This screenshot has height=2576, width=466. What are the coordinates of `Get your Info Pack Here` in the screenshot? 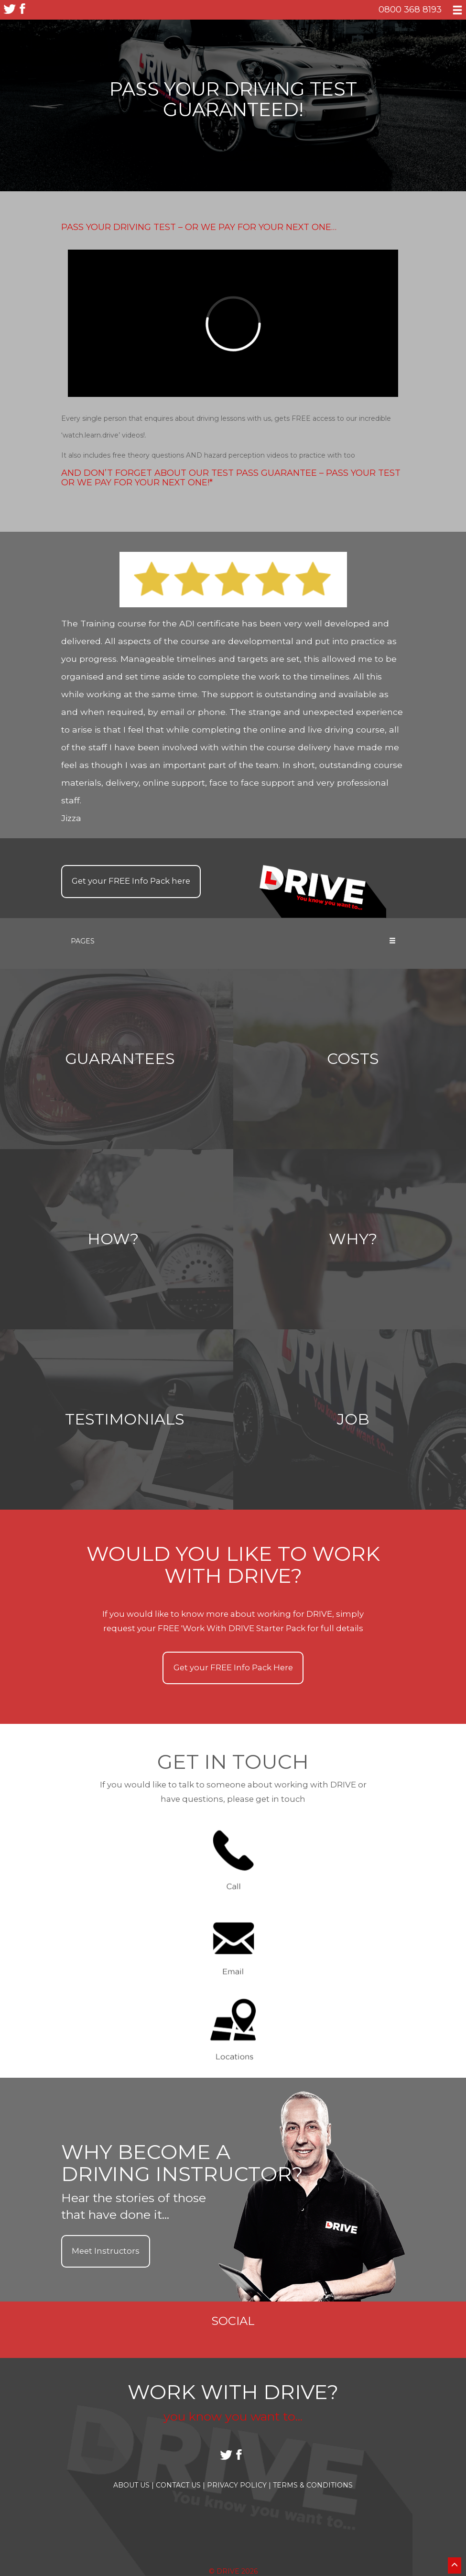 It's located at (233, 1667).